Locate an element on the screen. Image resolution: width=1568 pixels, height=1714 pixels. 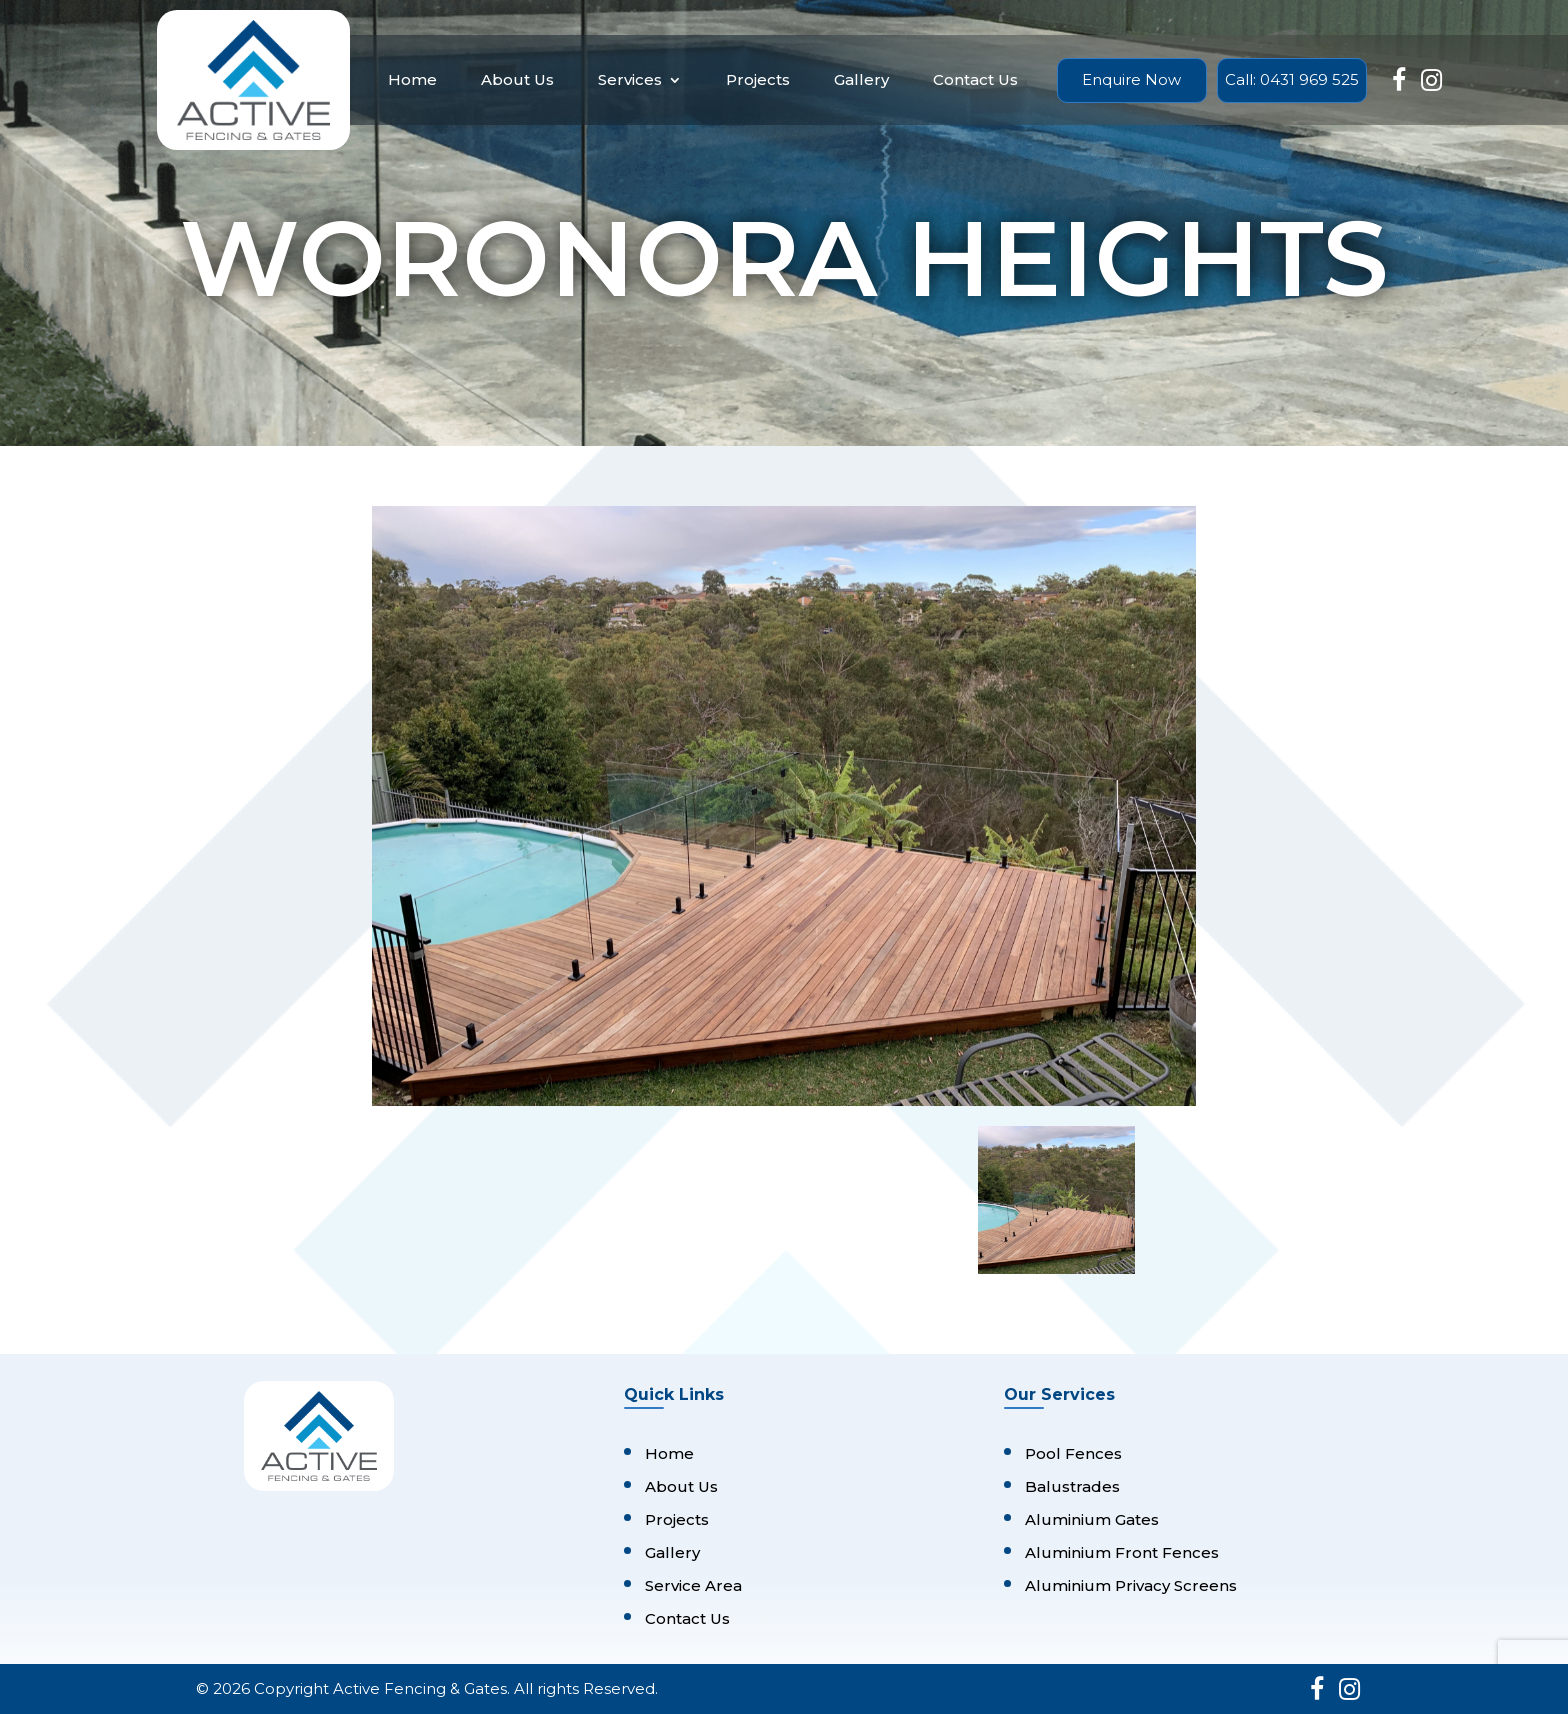
About Us is located at coordinates (517, 80).